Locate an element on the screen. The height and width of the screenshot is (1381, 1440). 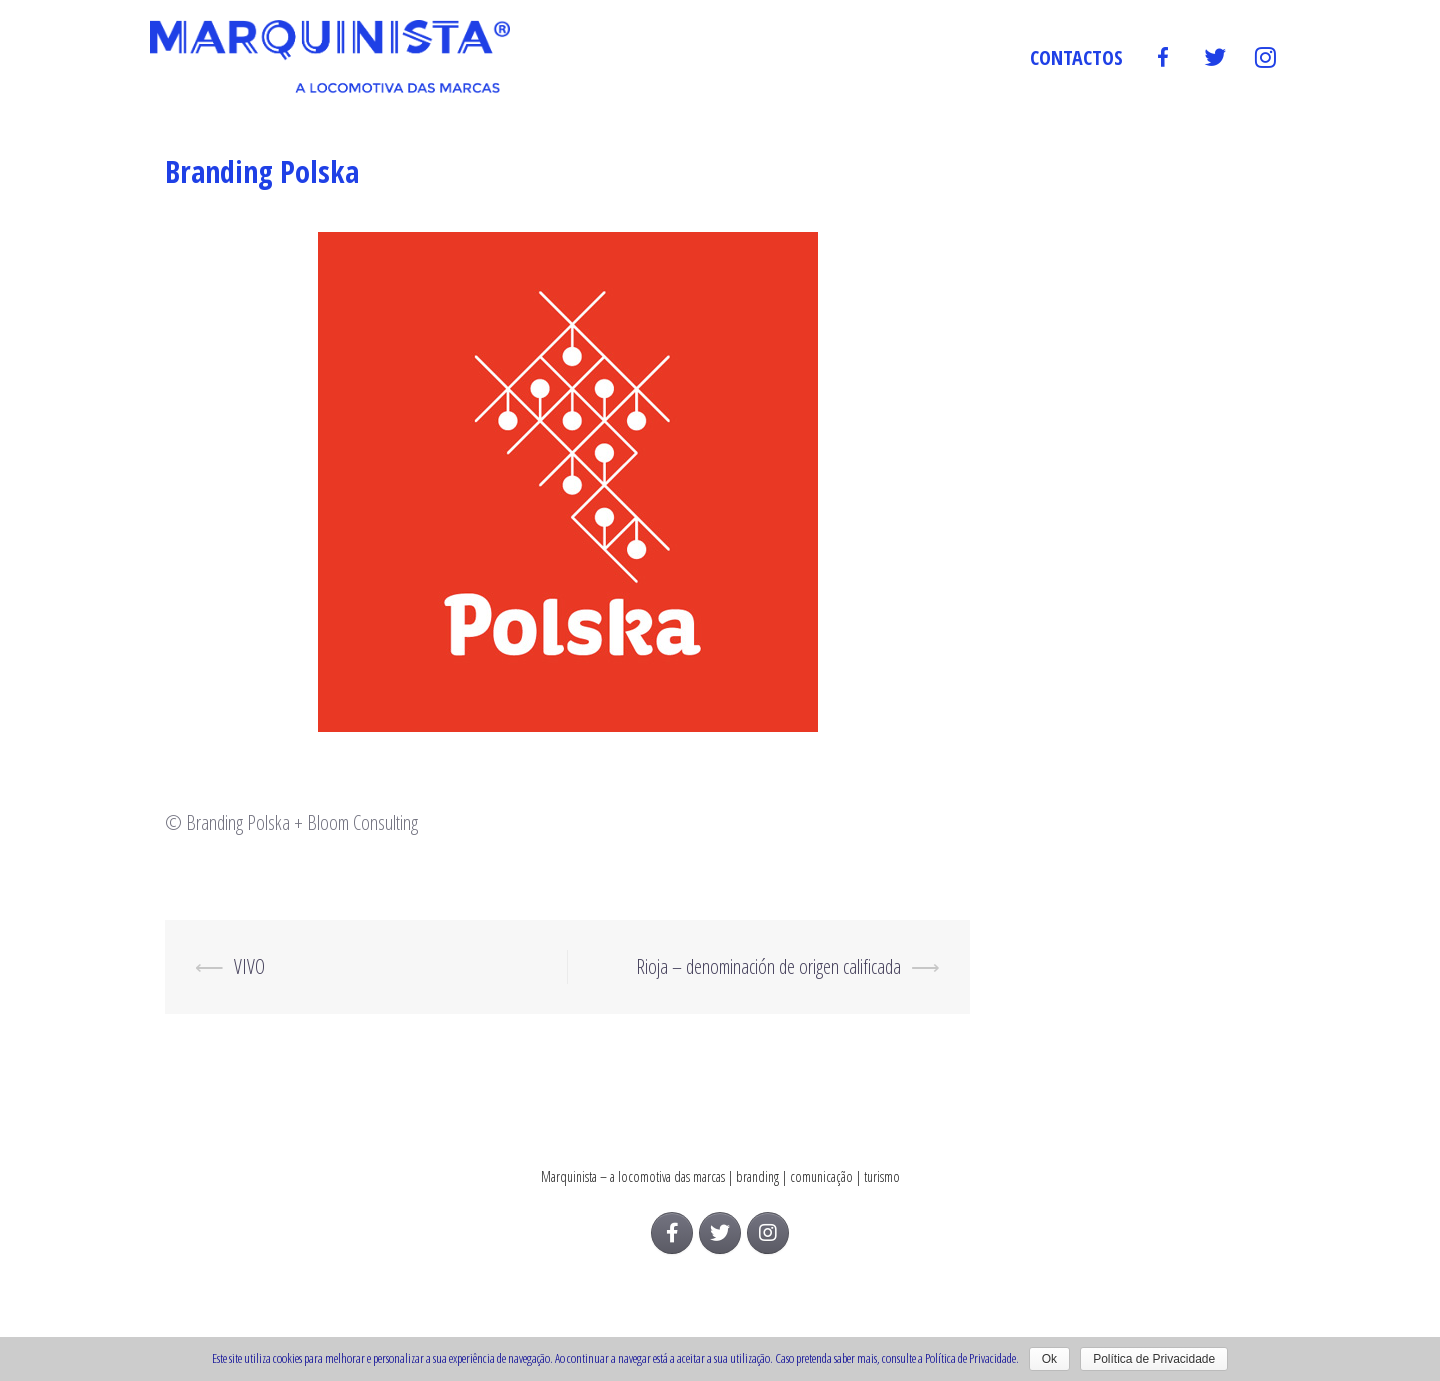
Marquinista – a locomotiva das marcas | branding | comunicação | turismo is located at coordinates (720, 1176).